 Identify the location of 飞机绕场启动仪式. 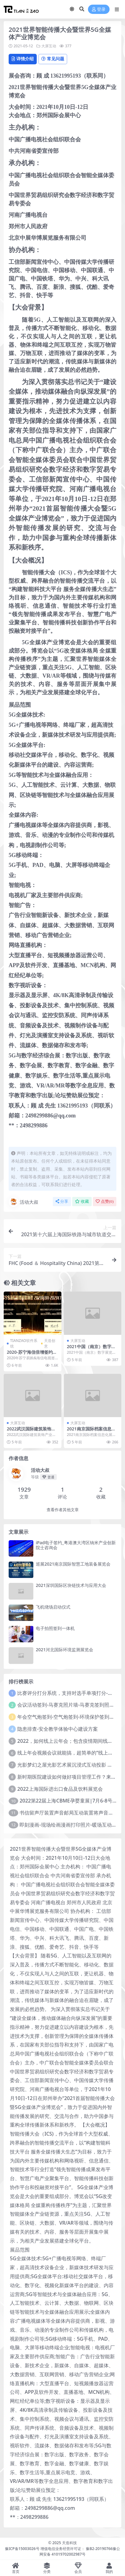
(53, 1607).